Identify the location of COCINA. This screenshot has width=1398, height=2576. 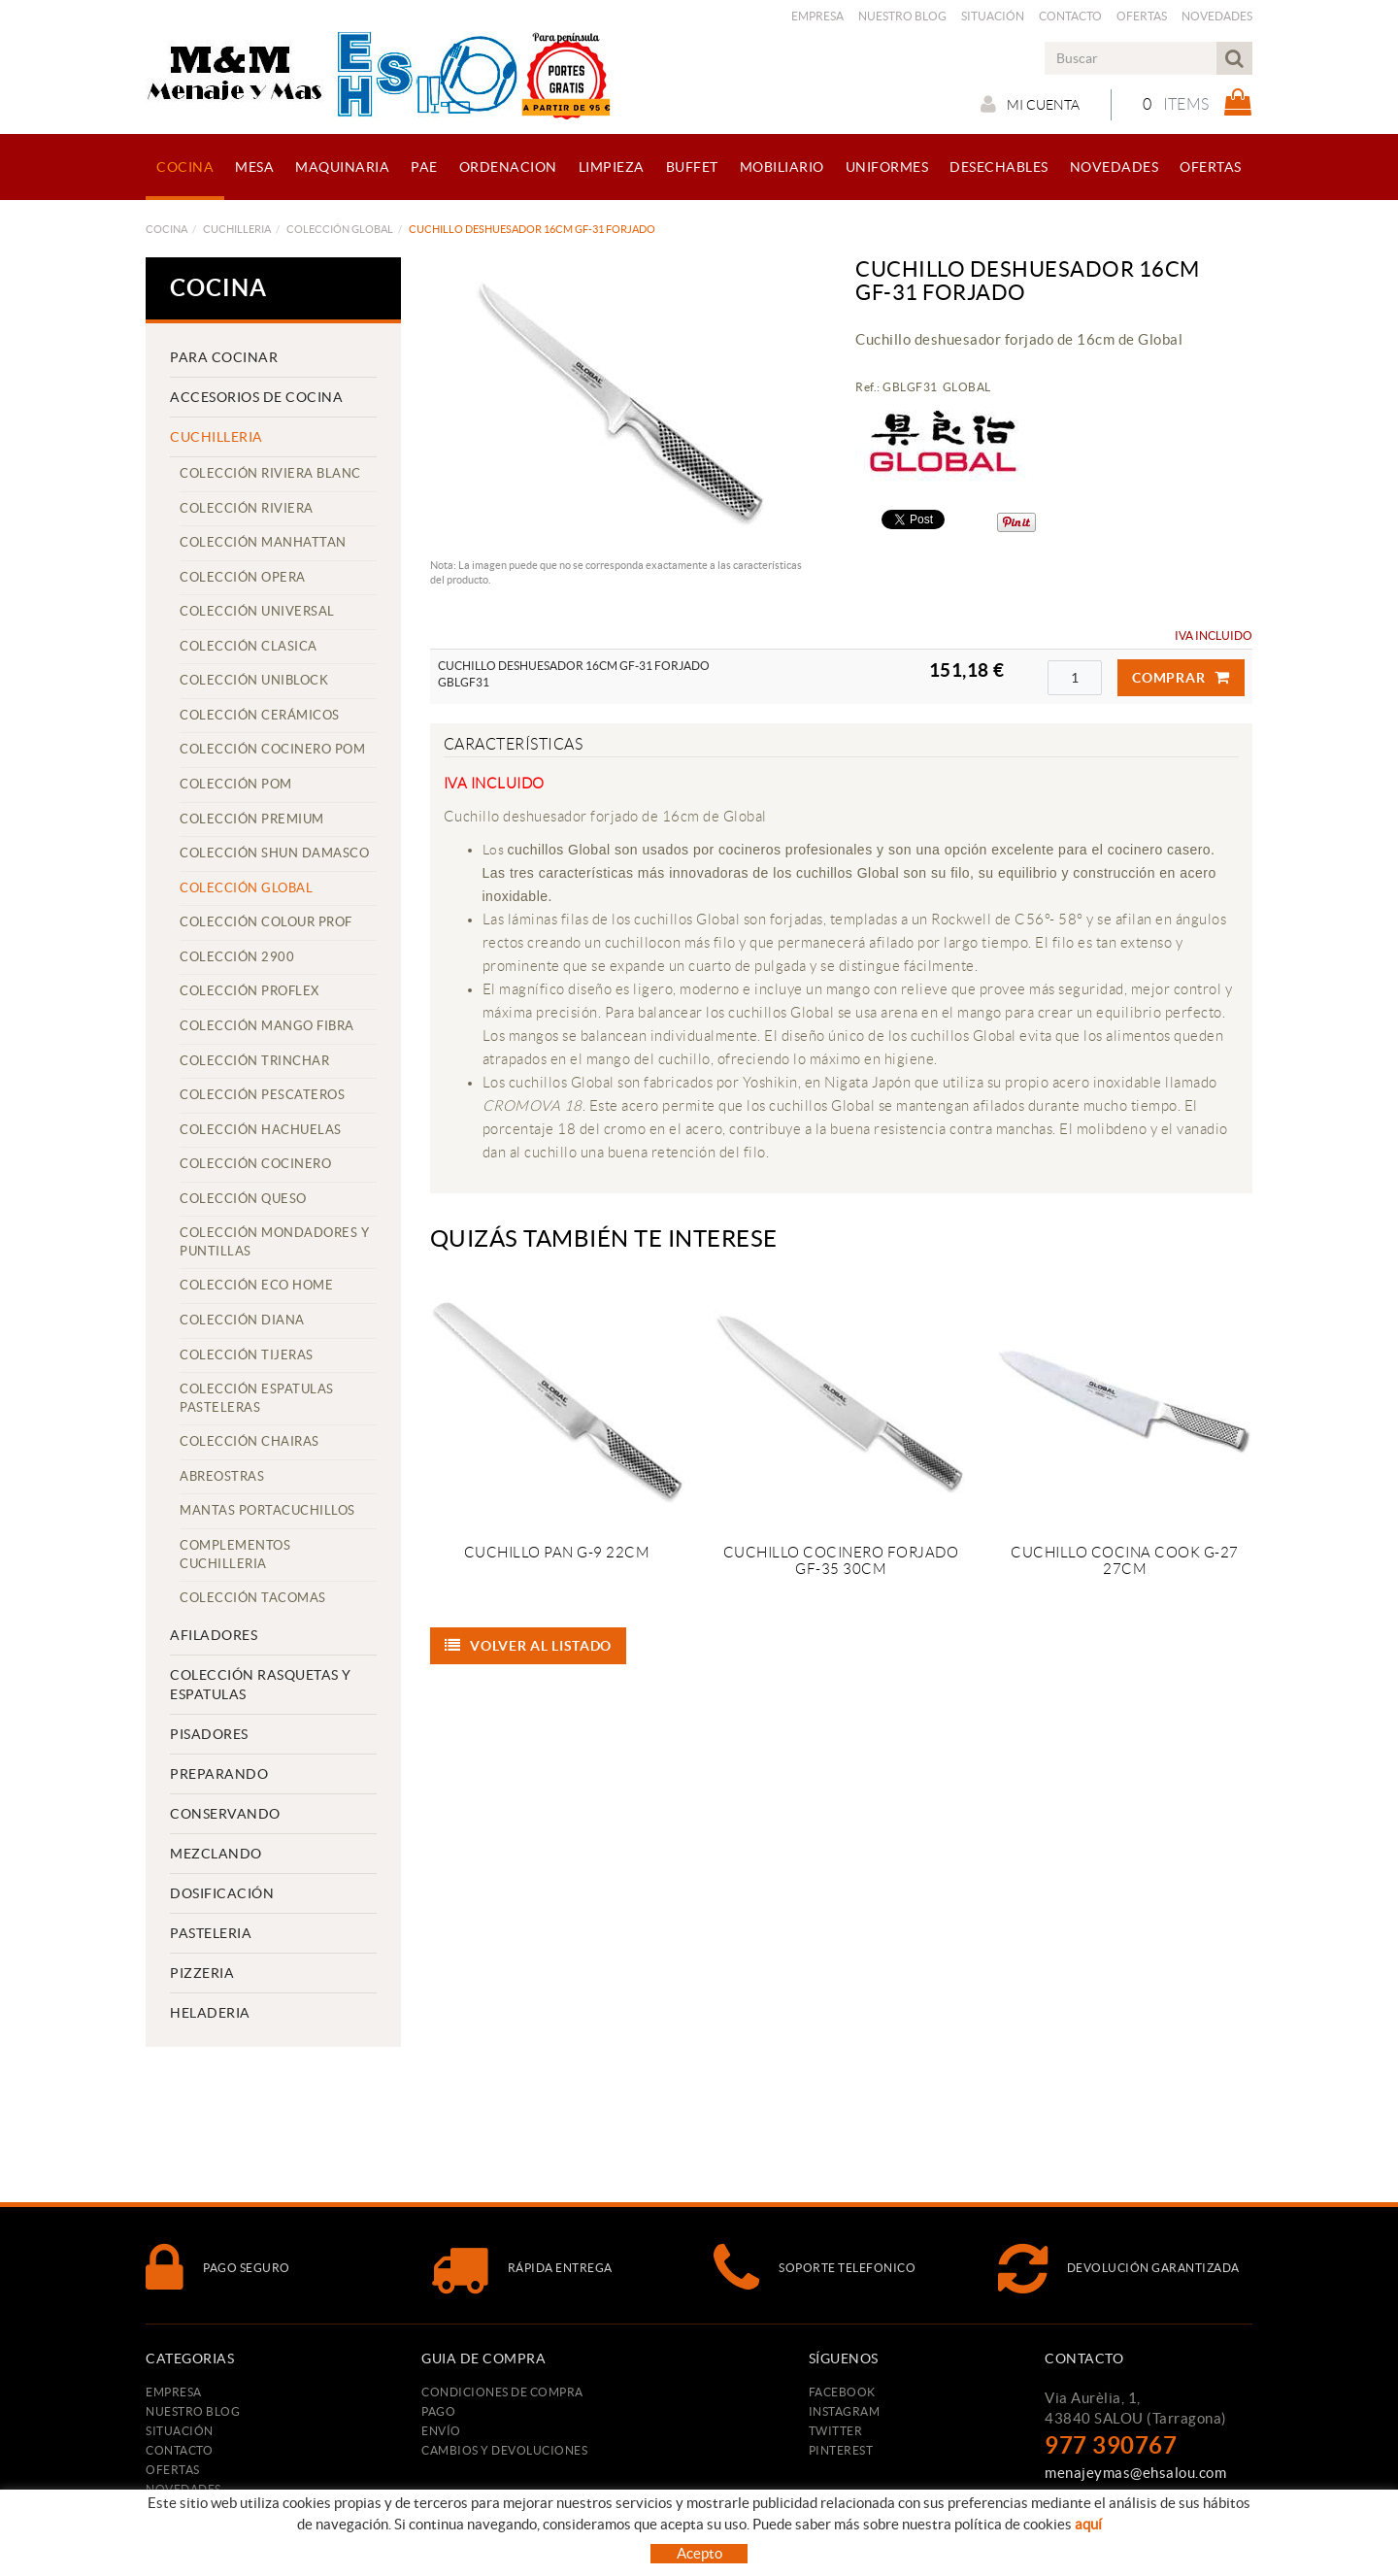
(166, 229).